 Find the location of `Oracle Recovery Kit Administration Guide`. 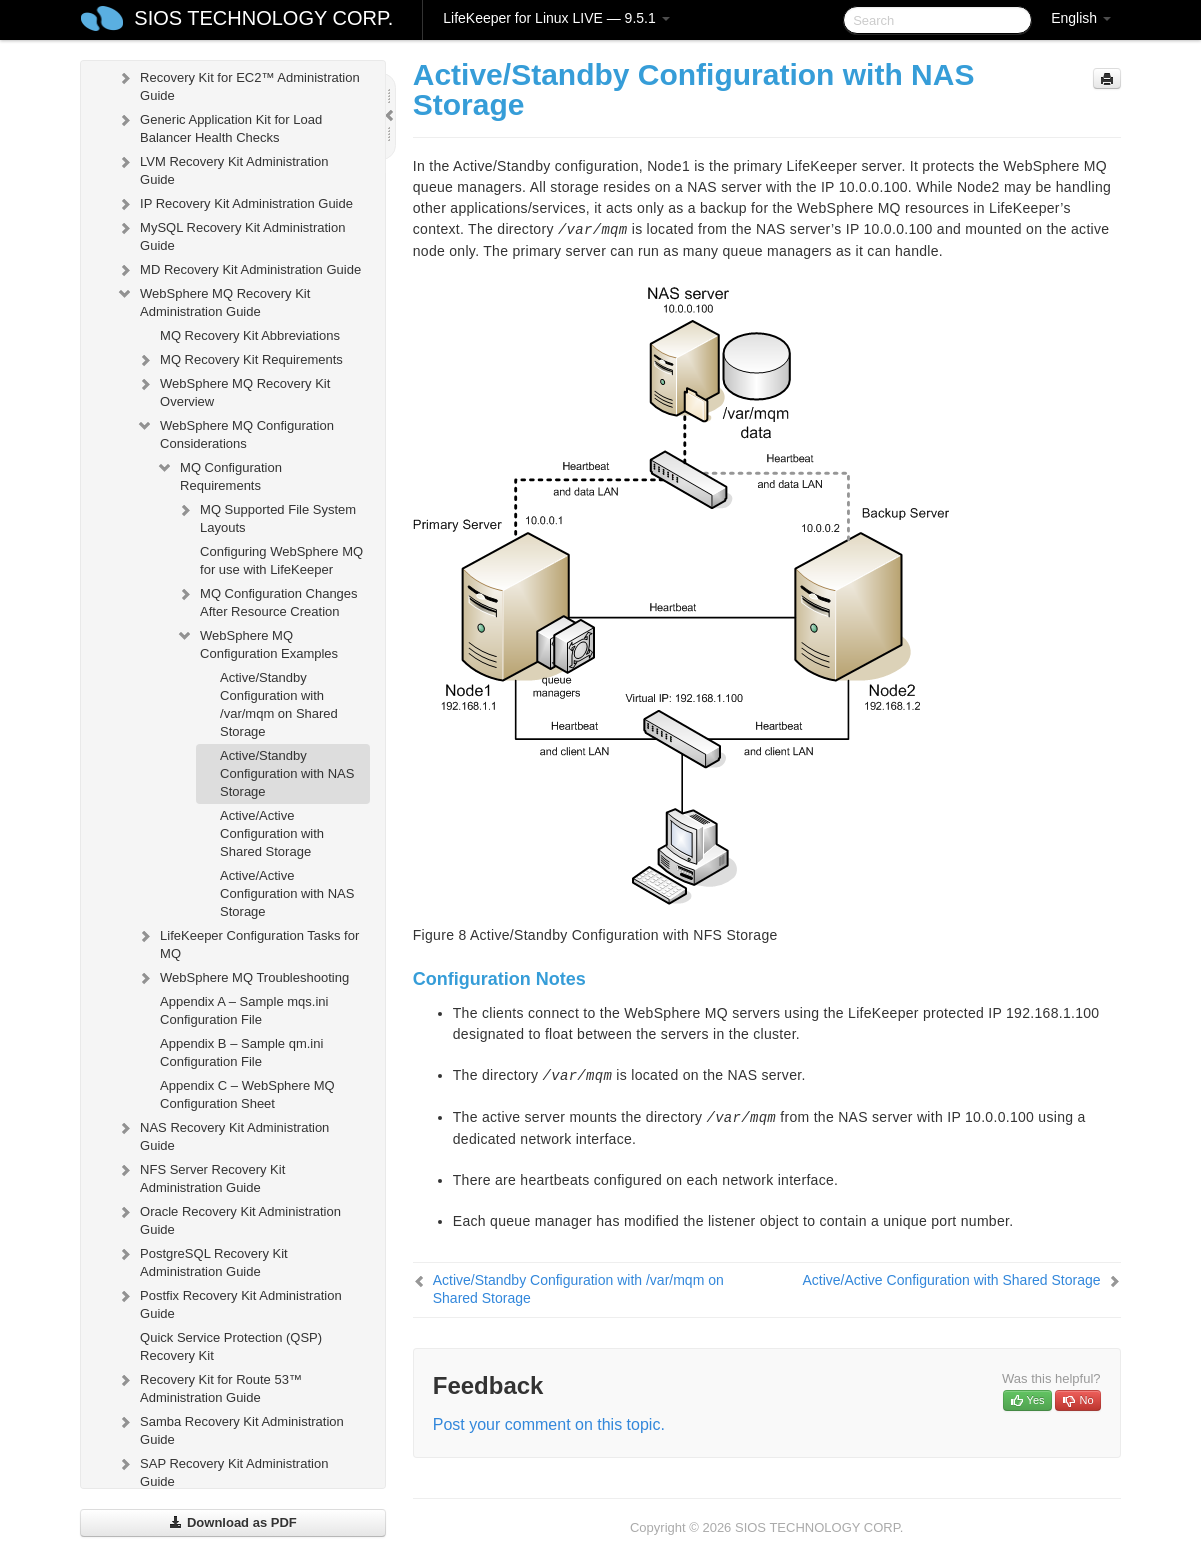

Oracle Recovery Kit Administration Guide is located at coordinates (228, 1218).